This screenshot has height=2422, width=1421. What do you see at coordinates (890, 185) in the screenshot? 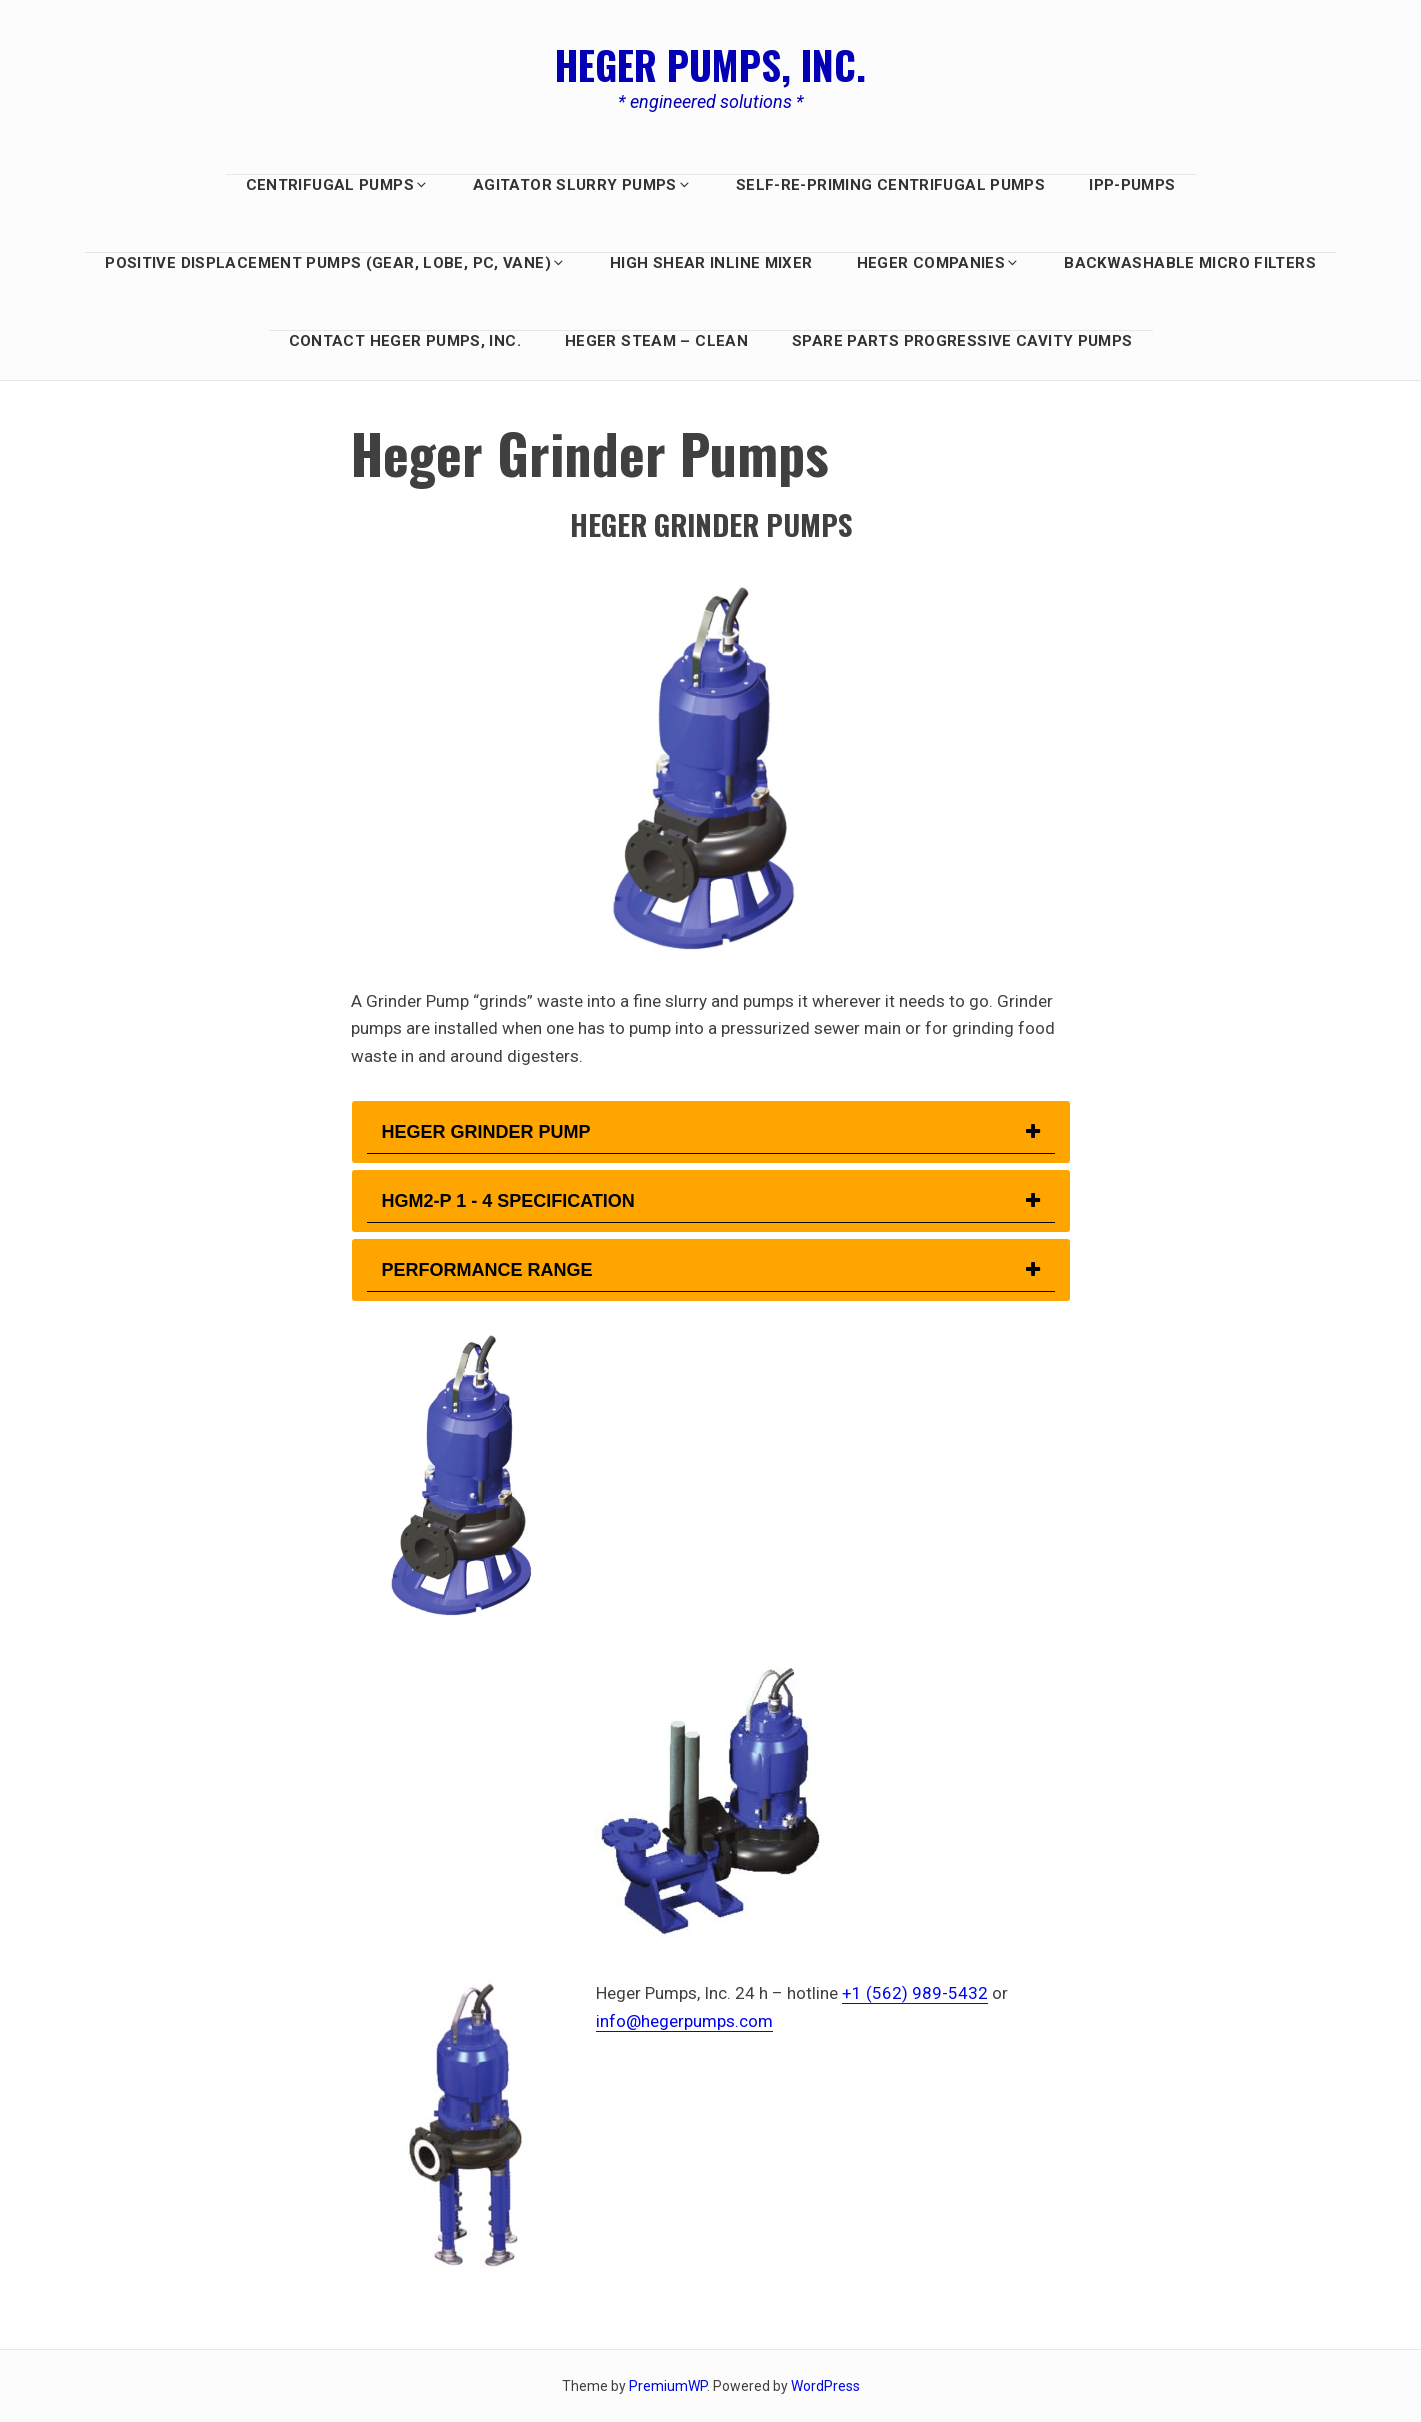
I see `Self-Re-Priming Centrifugal Pumps` at bounding box center [890, 185].